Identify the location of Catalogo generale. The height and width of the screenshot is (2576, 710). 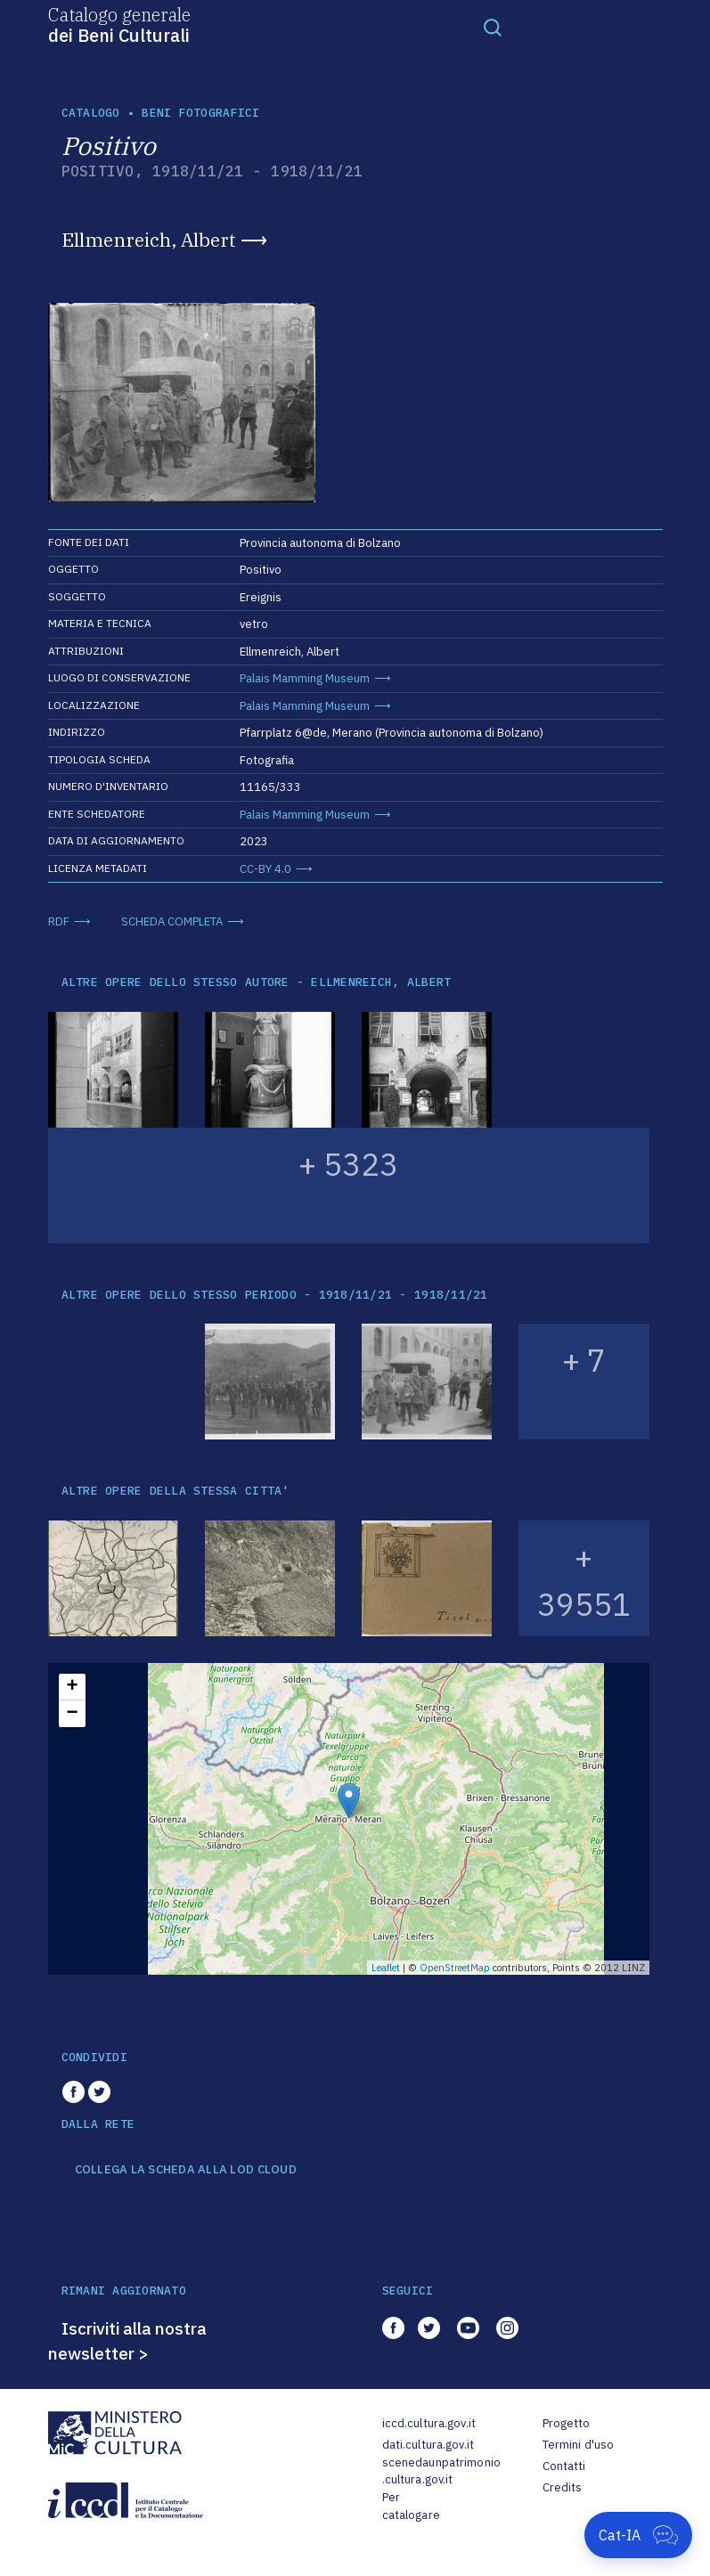
(119, 24).